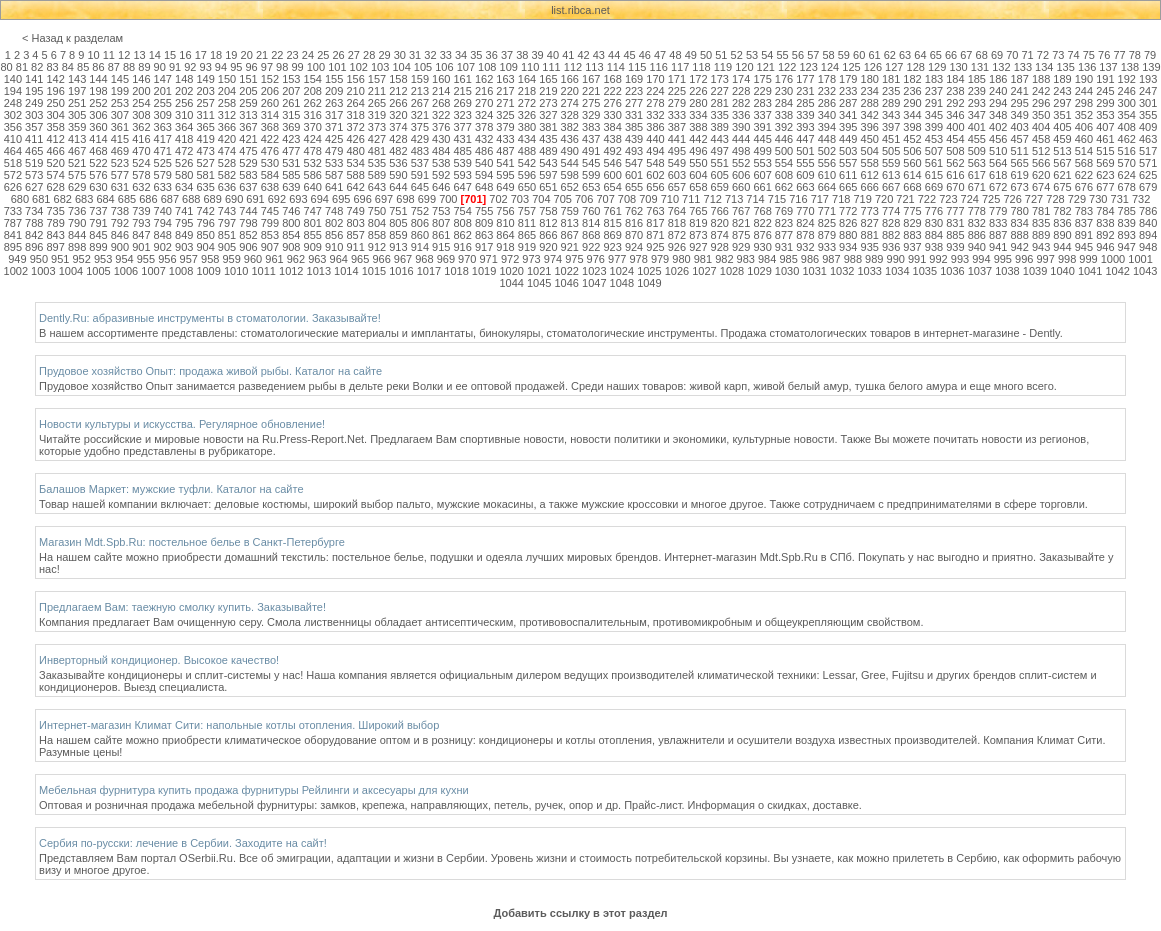 The width and height of the screenshot is (1161, 931). Describe the element at coordinates (1105, 91) in the screenshot. I see `245` at that location.